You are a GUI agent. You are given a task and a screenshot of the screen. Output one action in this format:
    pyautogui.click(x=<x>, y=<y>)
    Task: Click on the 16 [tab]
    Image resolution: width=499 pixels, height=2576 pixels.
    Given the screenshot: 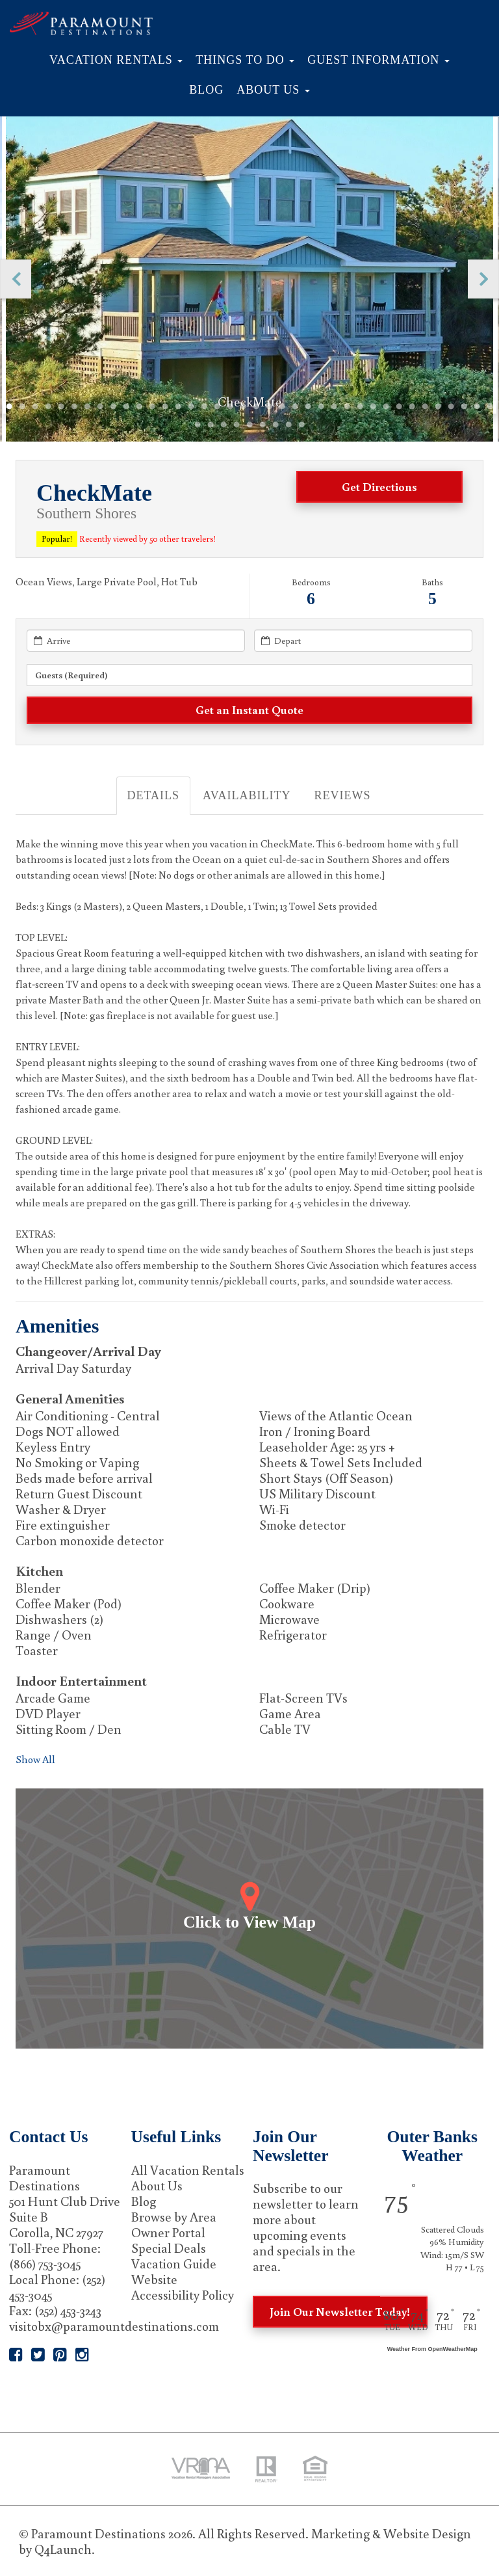 What is the action you would take?
    pyautogui.click(x=204, y=407)
    